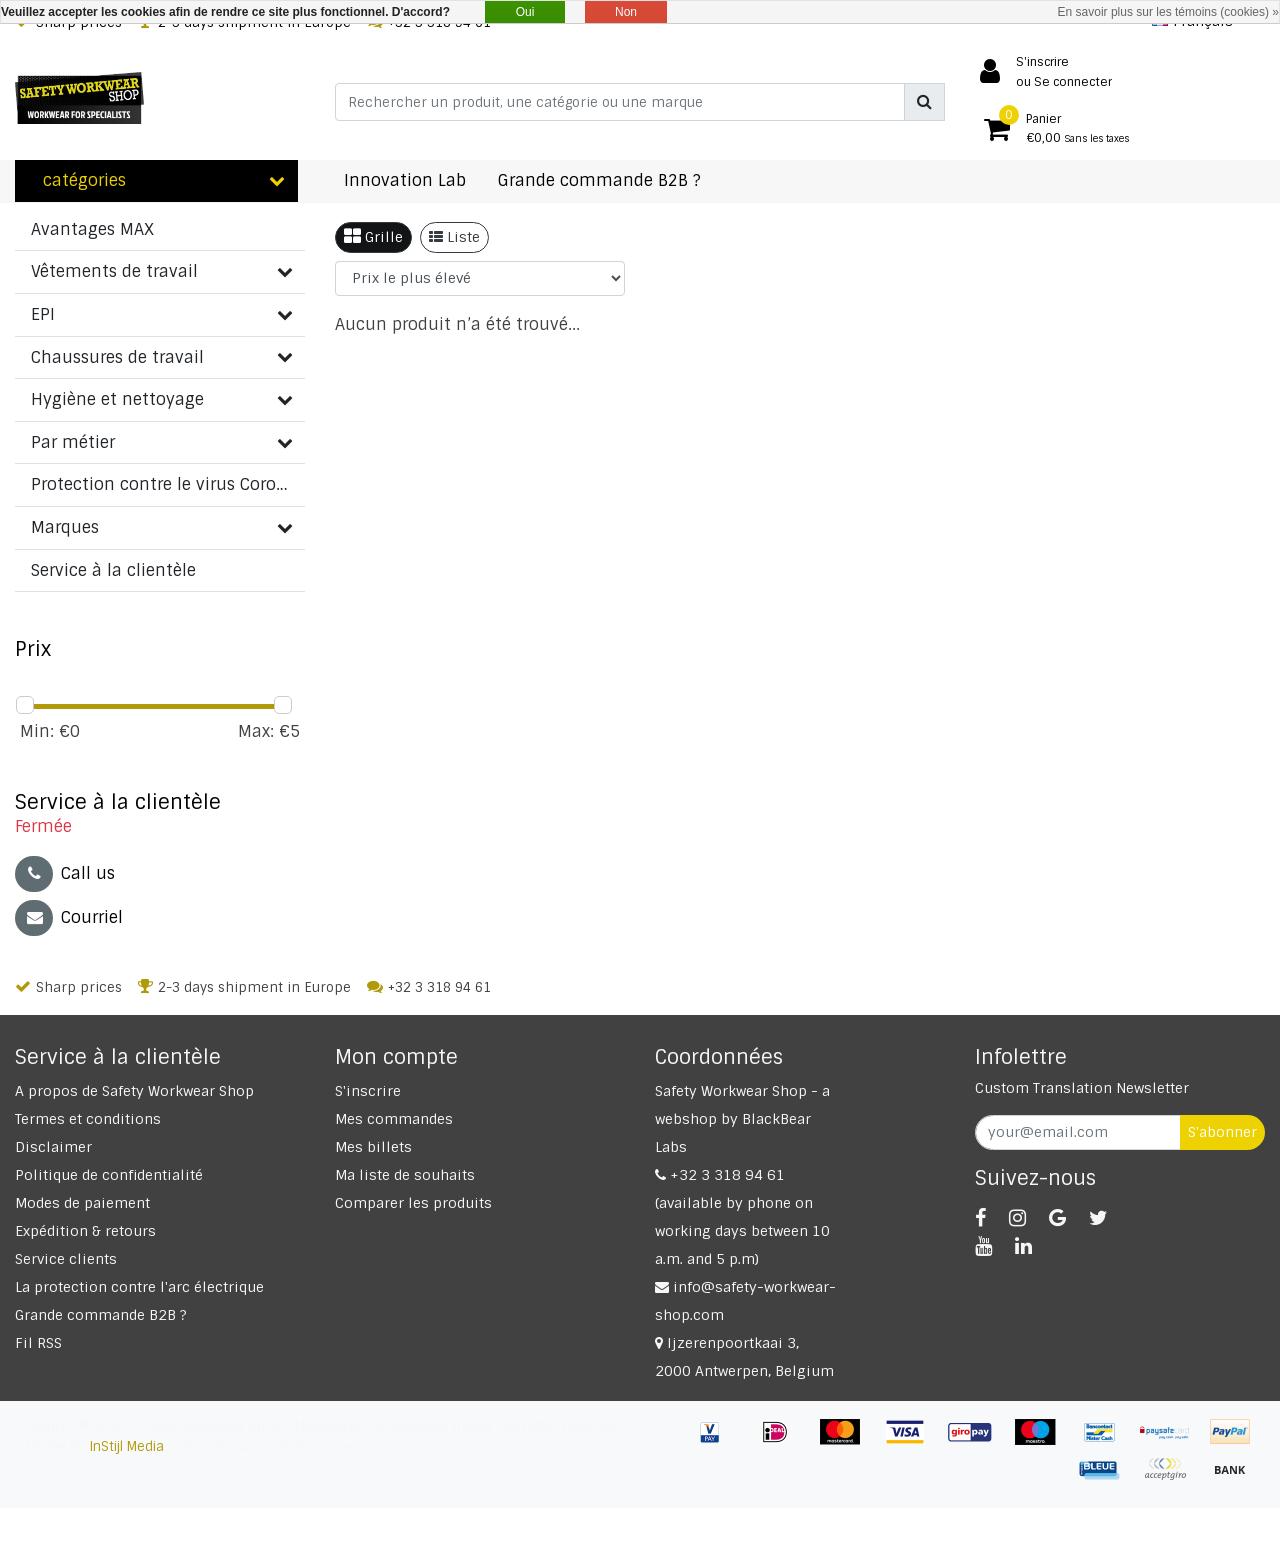  What do you see at coordinates (373, 1147) in the screenshot?
I see `Mes billets` at bounding box center [373, 1147].